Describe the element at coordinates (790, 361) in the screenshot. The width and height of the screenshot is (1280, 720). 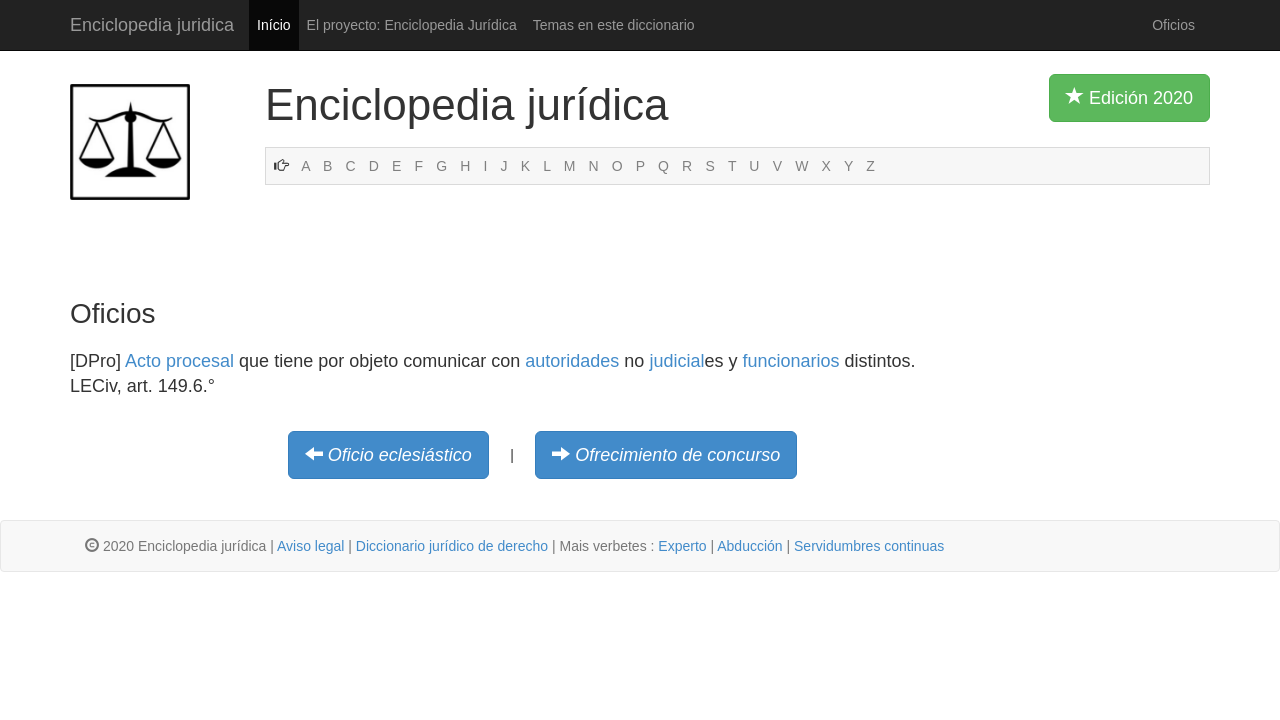
I see `funcionarios` at that location.